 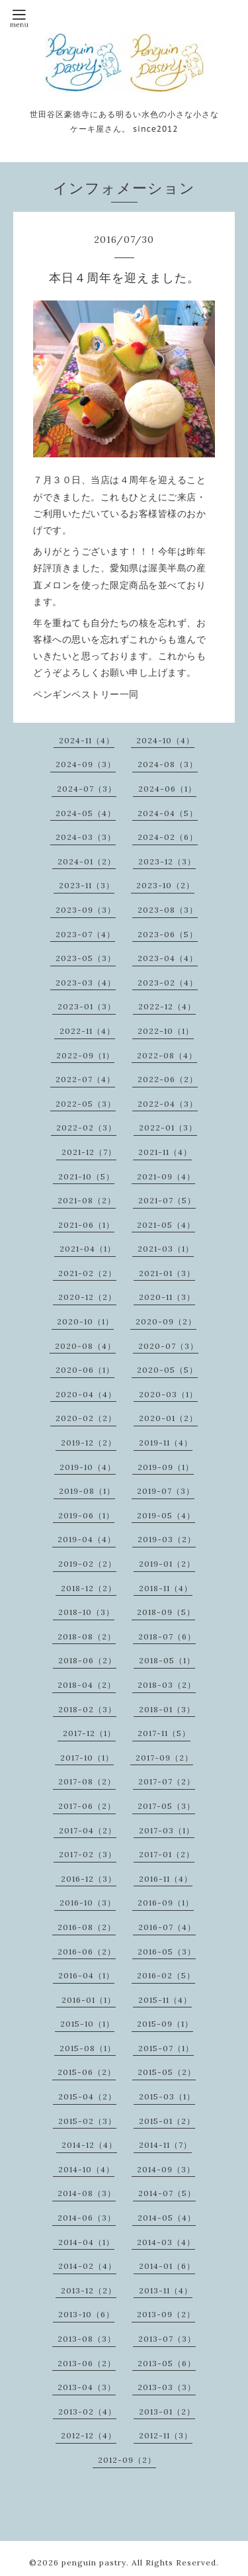 I want to click on 2014-02（4）, so click(x=87, y=2266).